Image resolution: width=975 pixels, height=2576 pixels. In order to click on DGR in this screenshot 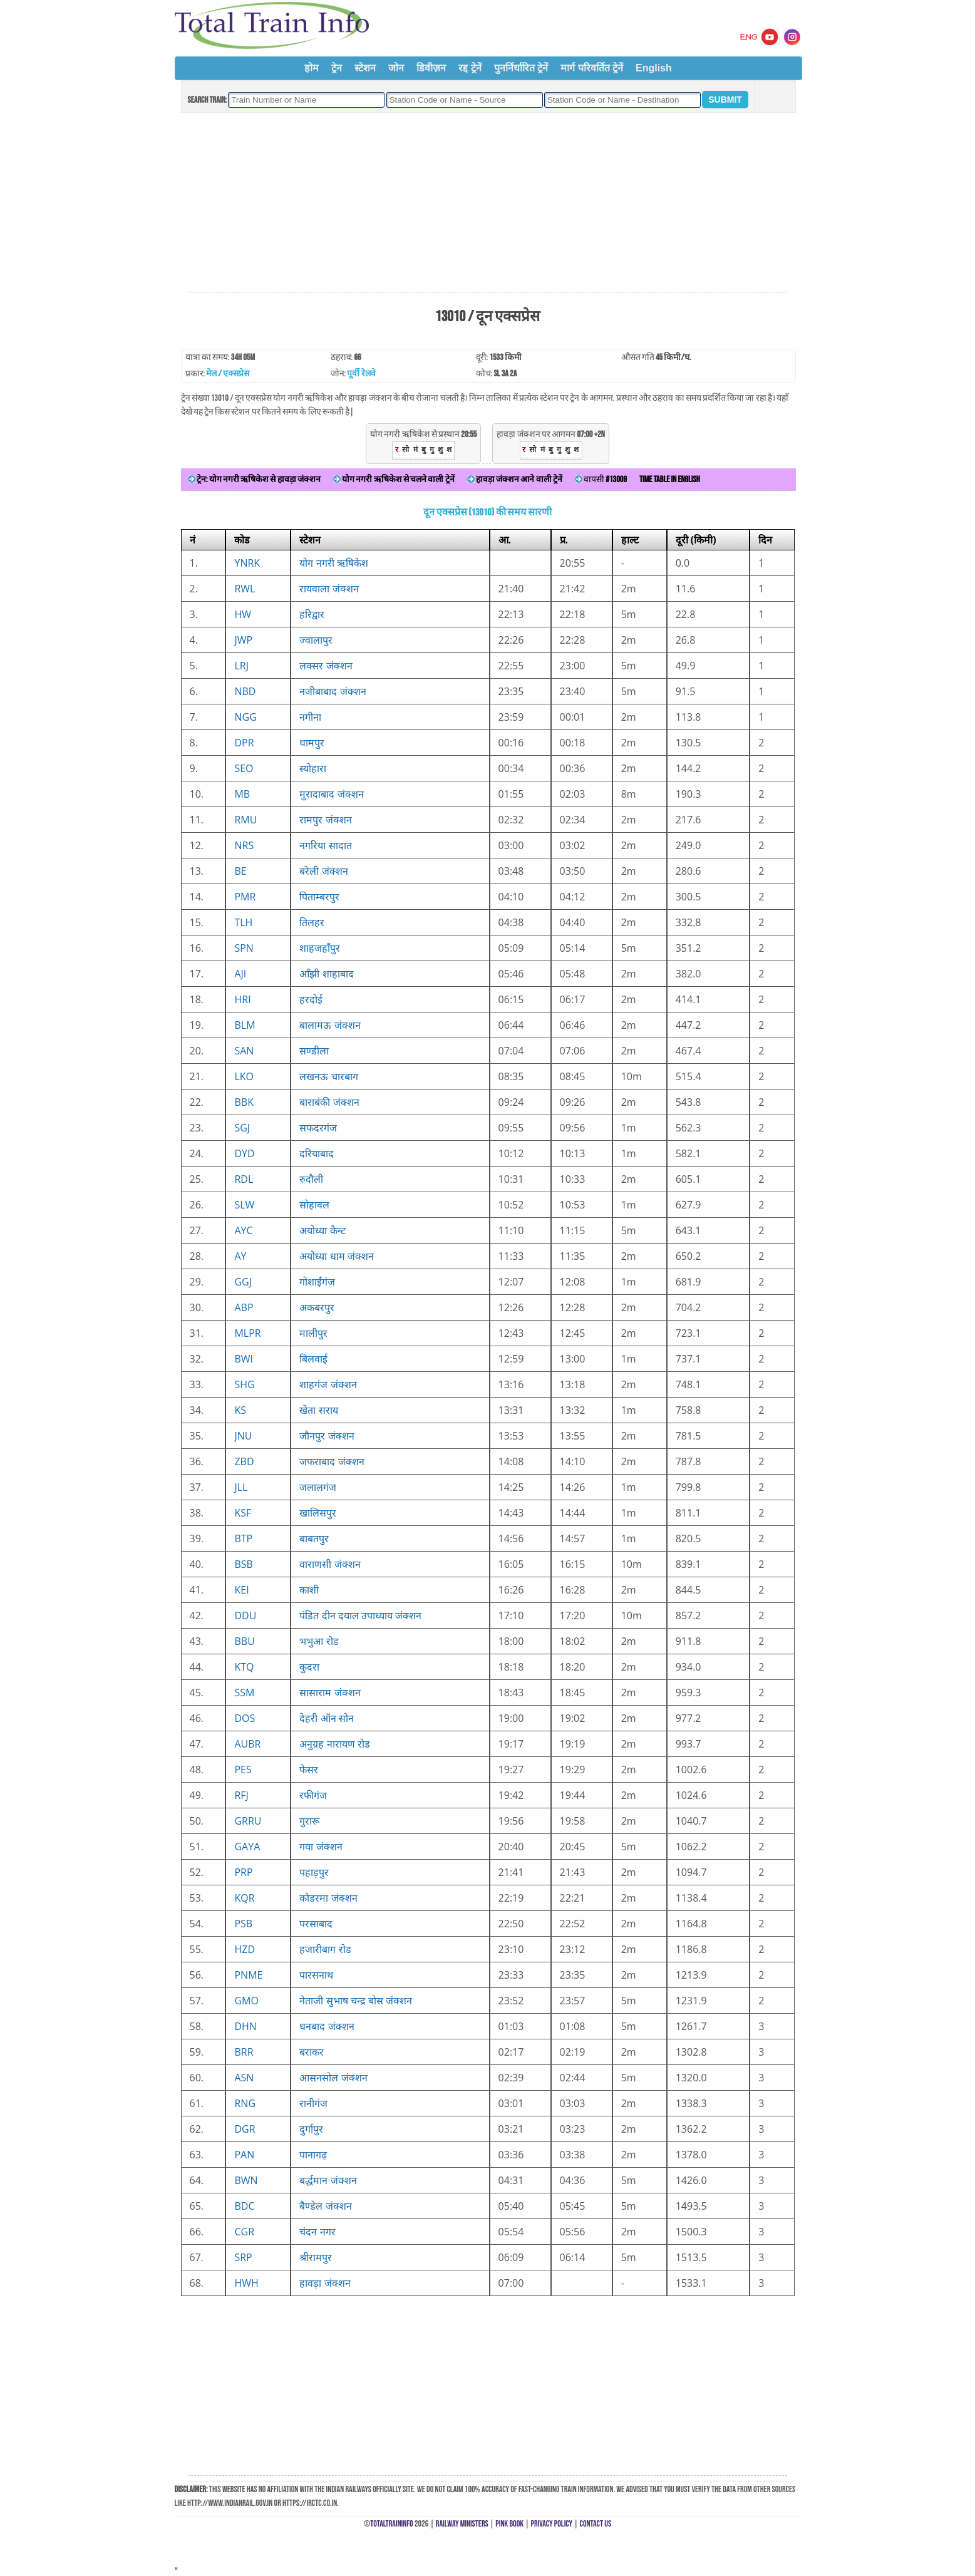, I will do `click(244, 2129)`.